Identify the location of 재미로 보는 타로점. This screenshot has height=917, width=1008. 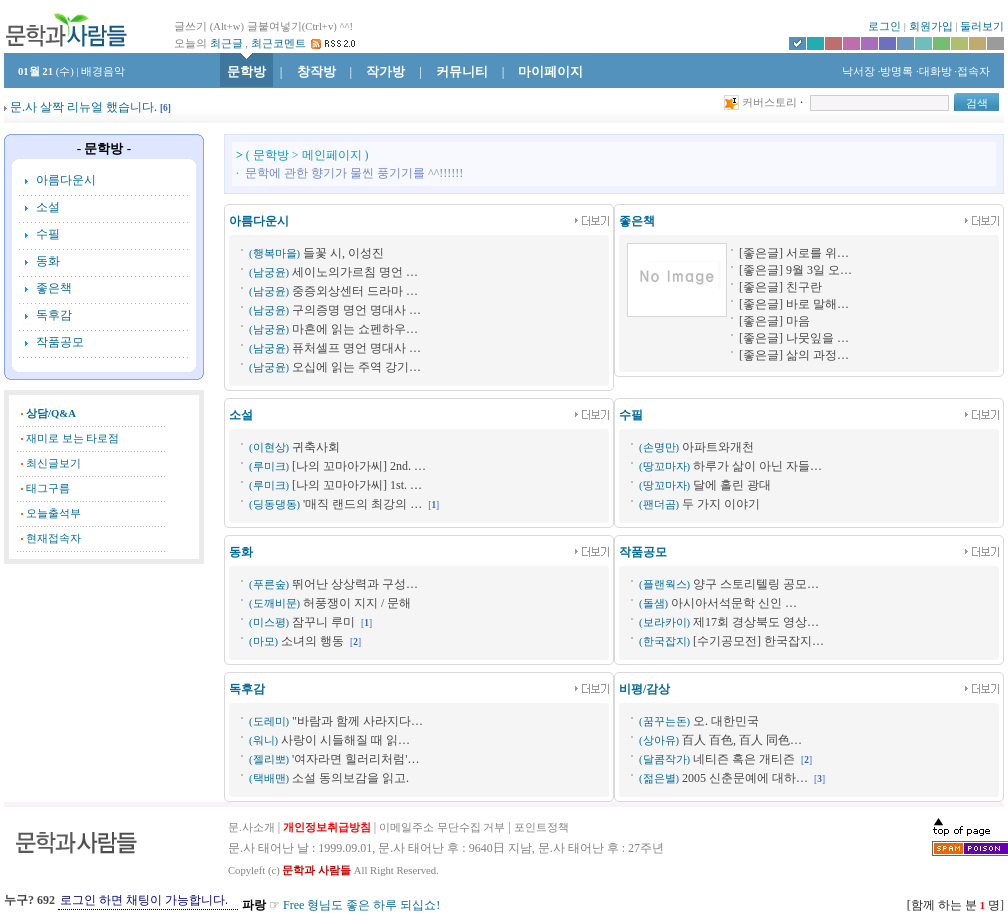
(72, 438).